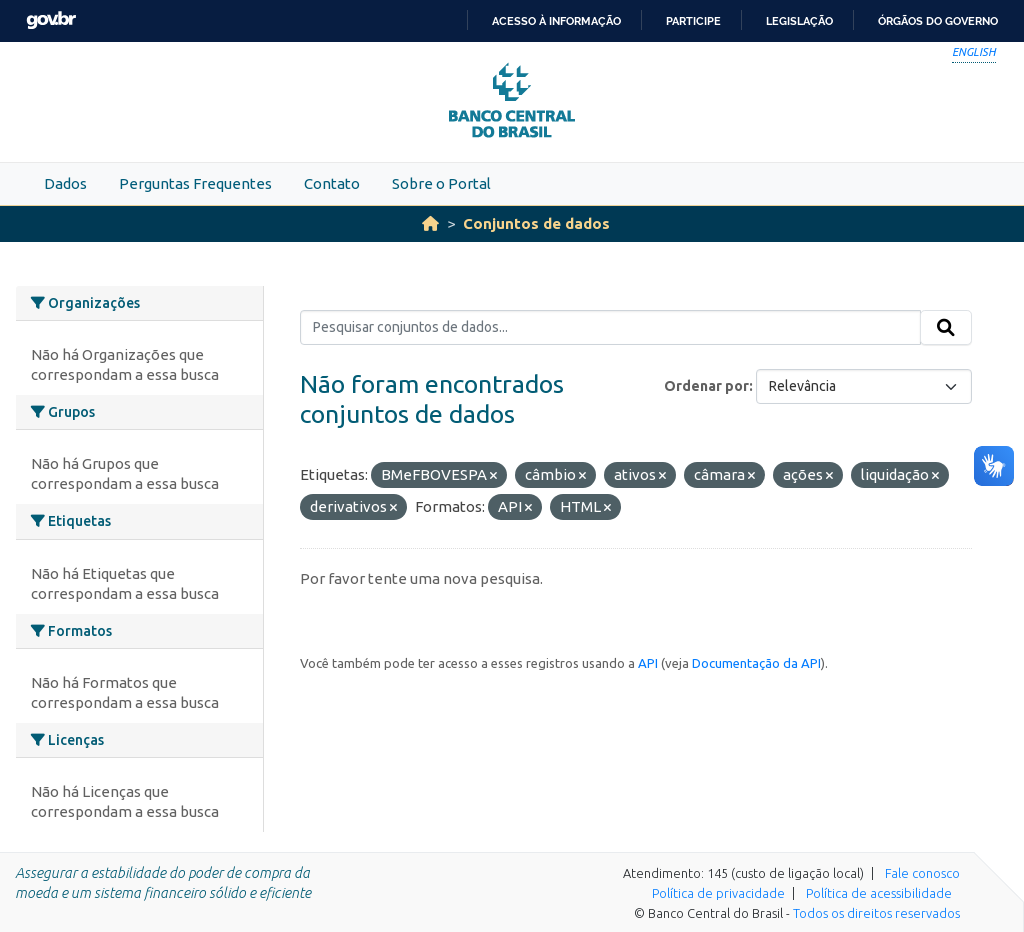 This screenshot has width=1024, height=932. What do you see at coordinates (556, 21) in the screenshot?
I see `Acesso à informação` at bounding box center [556, 21].